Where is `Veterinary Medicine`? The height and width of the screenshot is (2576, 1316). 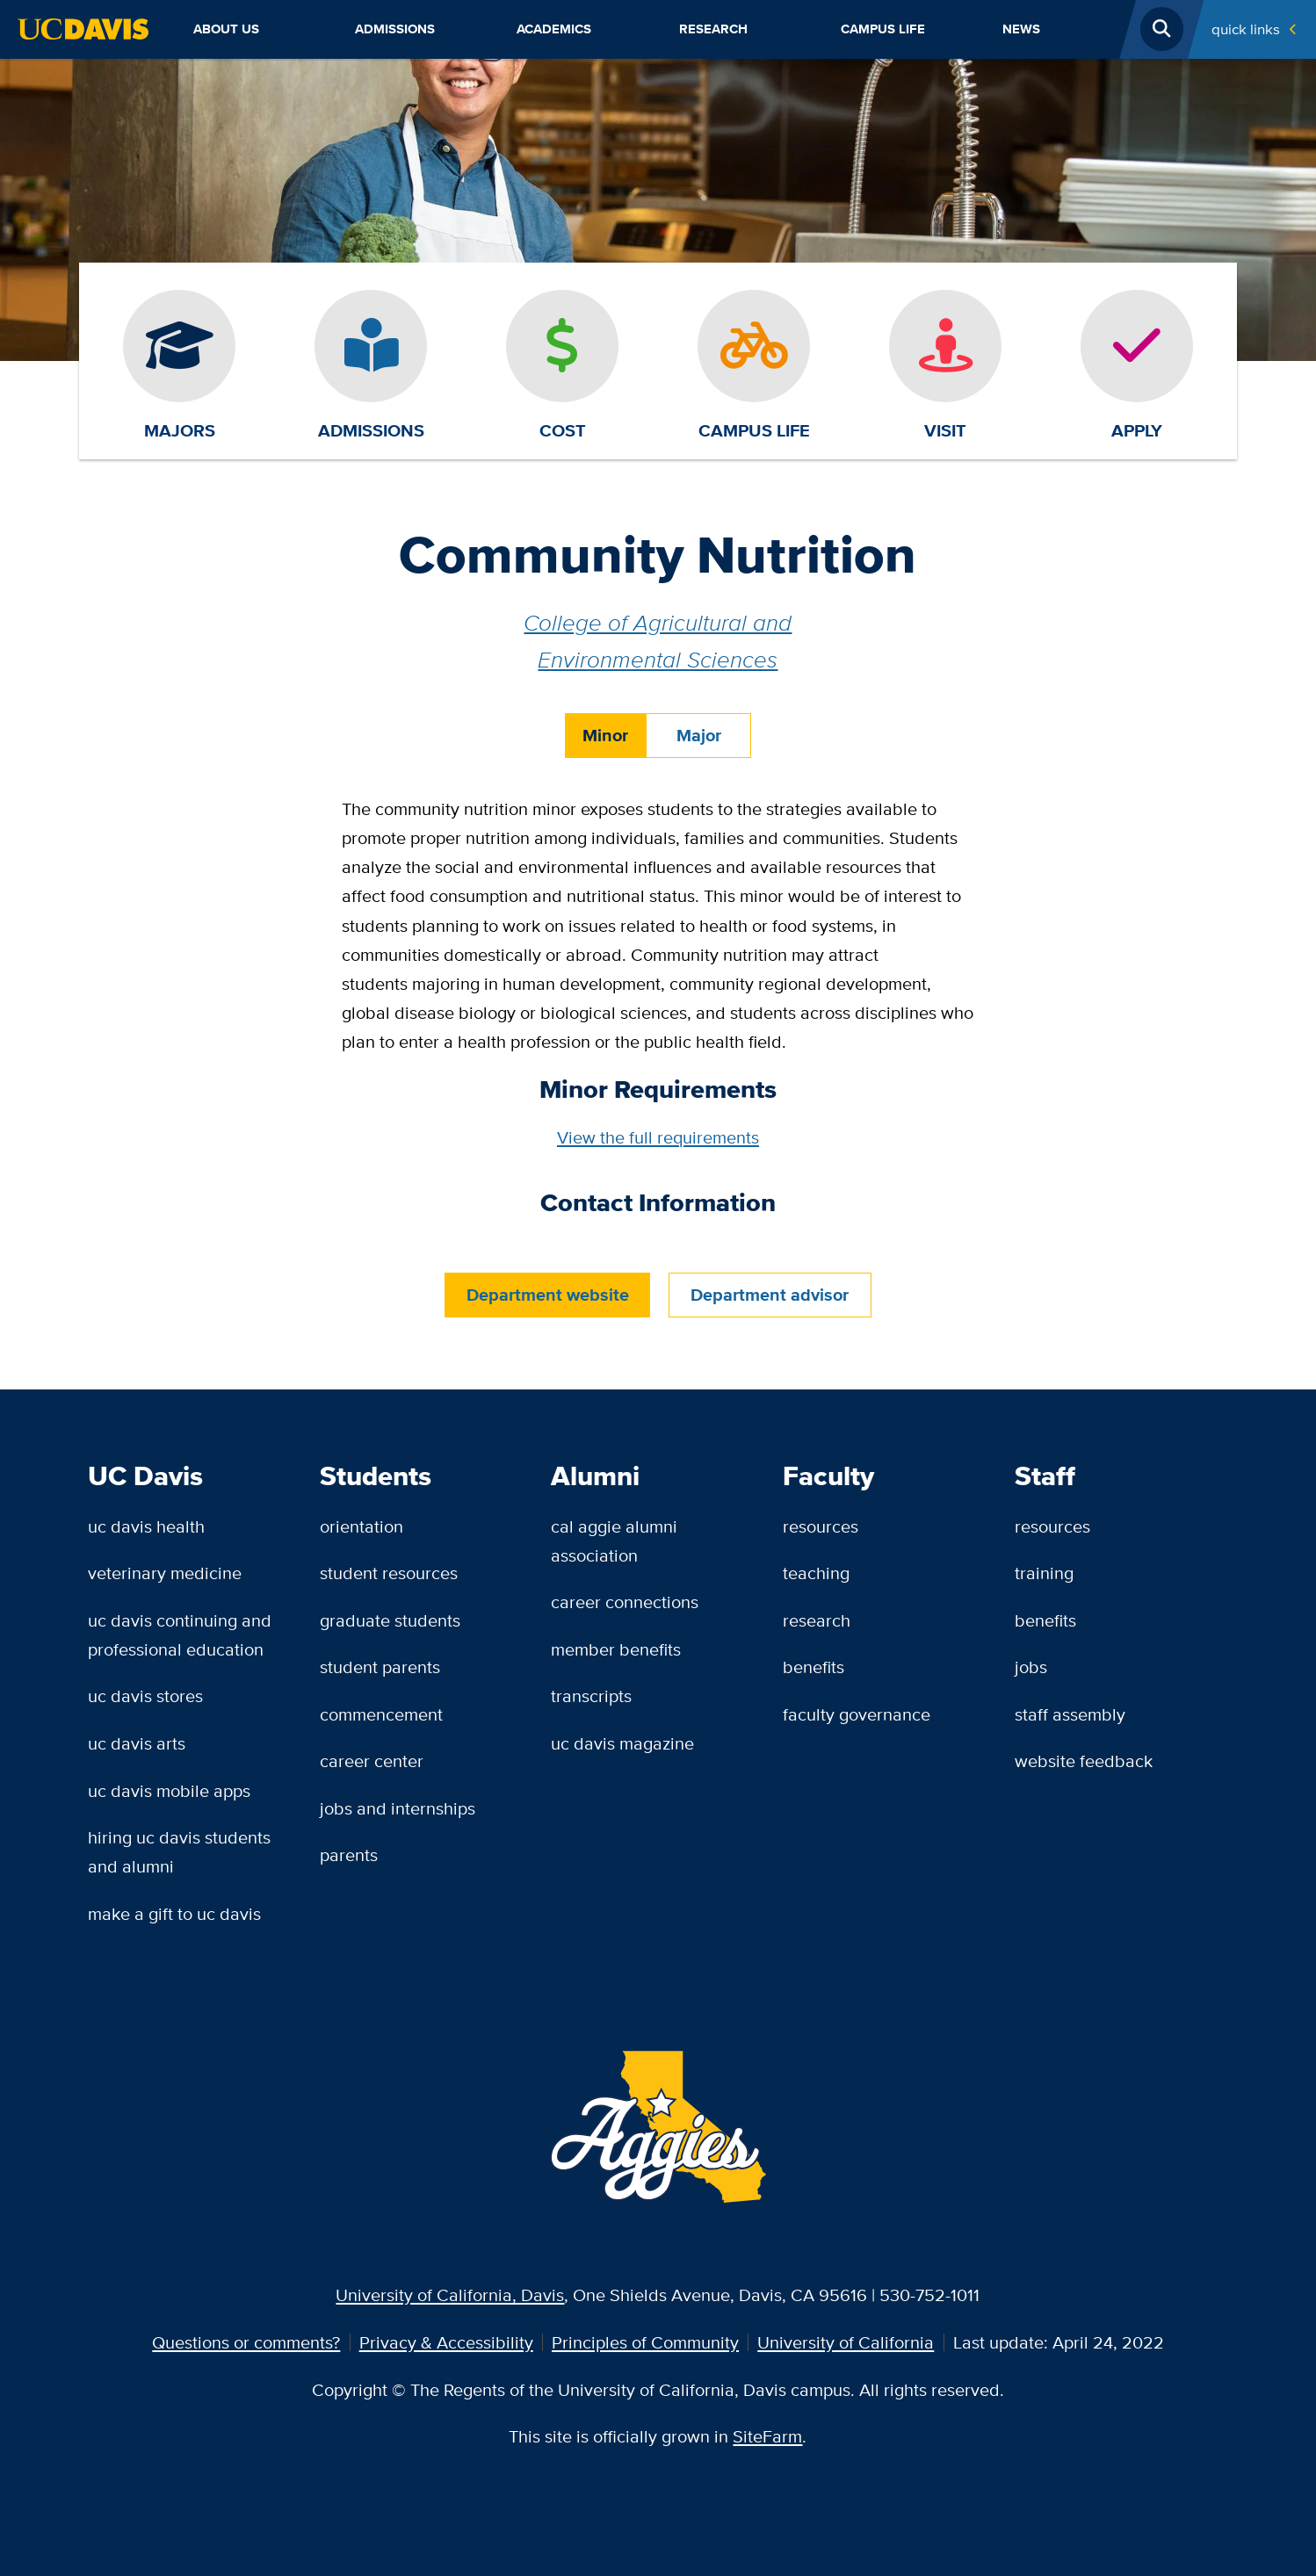
Veterinary Medicine is located at coordinates (165, 1572).